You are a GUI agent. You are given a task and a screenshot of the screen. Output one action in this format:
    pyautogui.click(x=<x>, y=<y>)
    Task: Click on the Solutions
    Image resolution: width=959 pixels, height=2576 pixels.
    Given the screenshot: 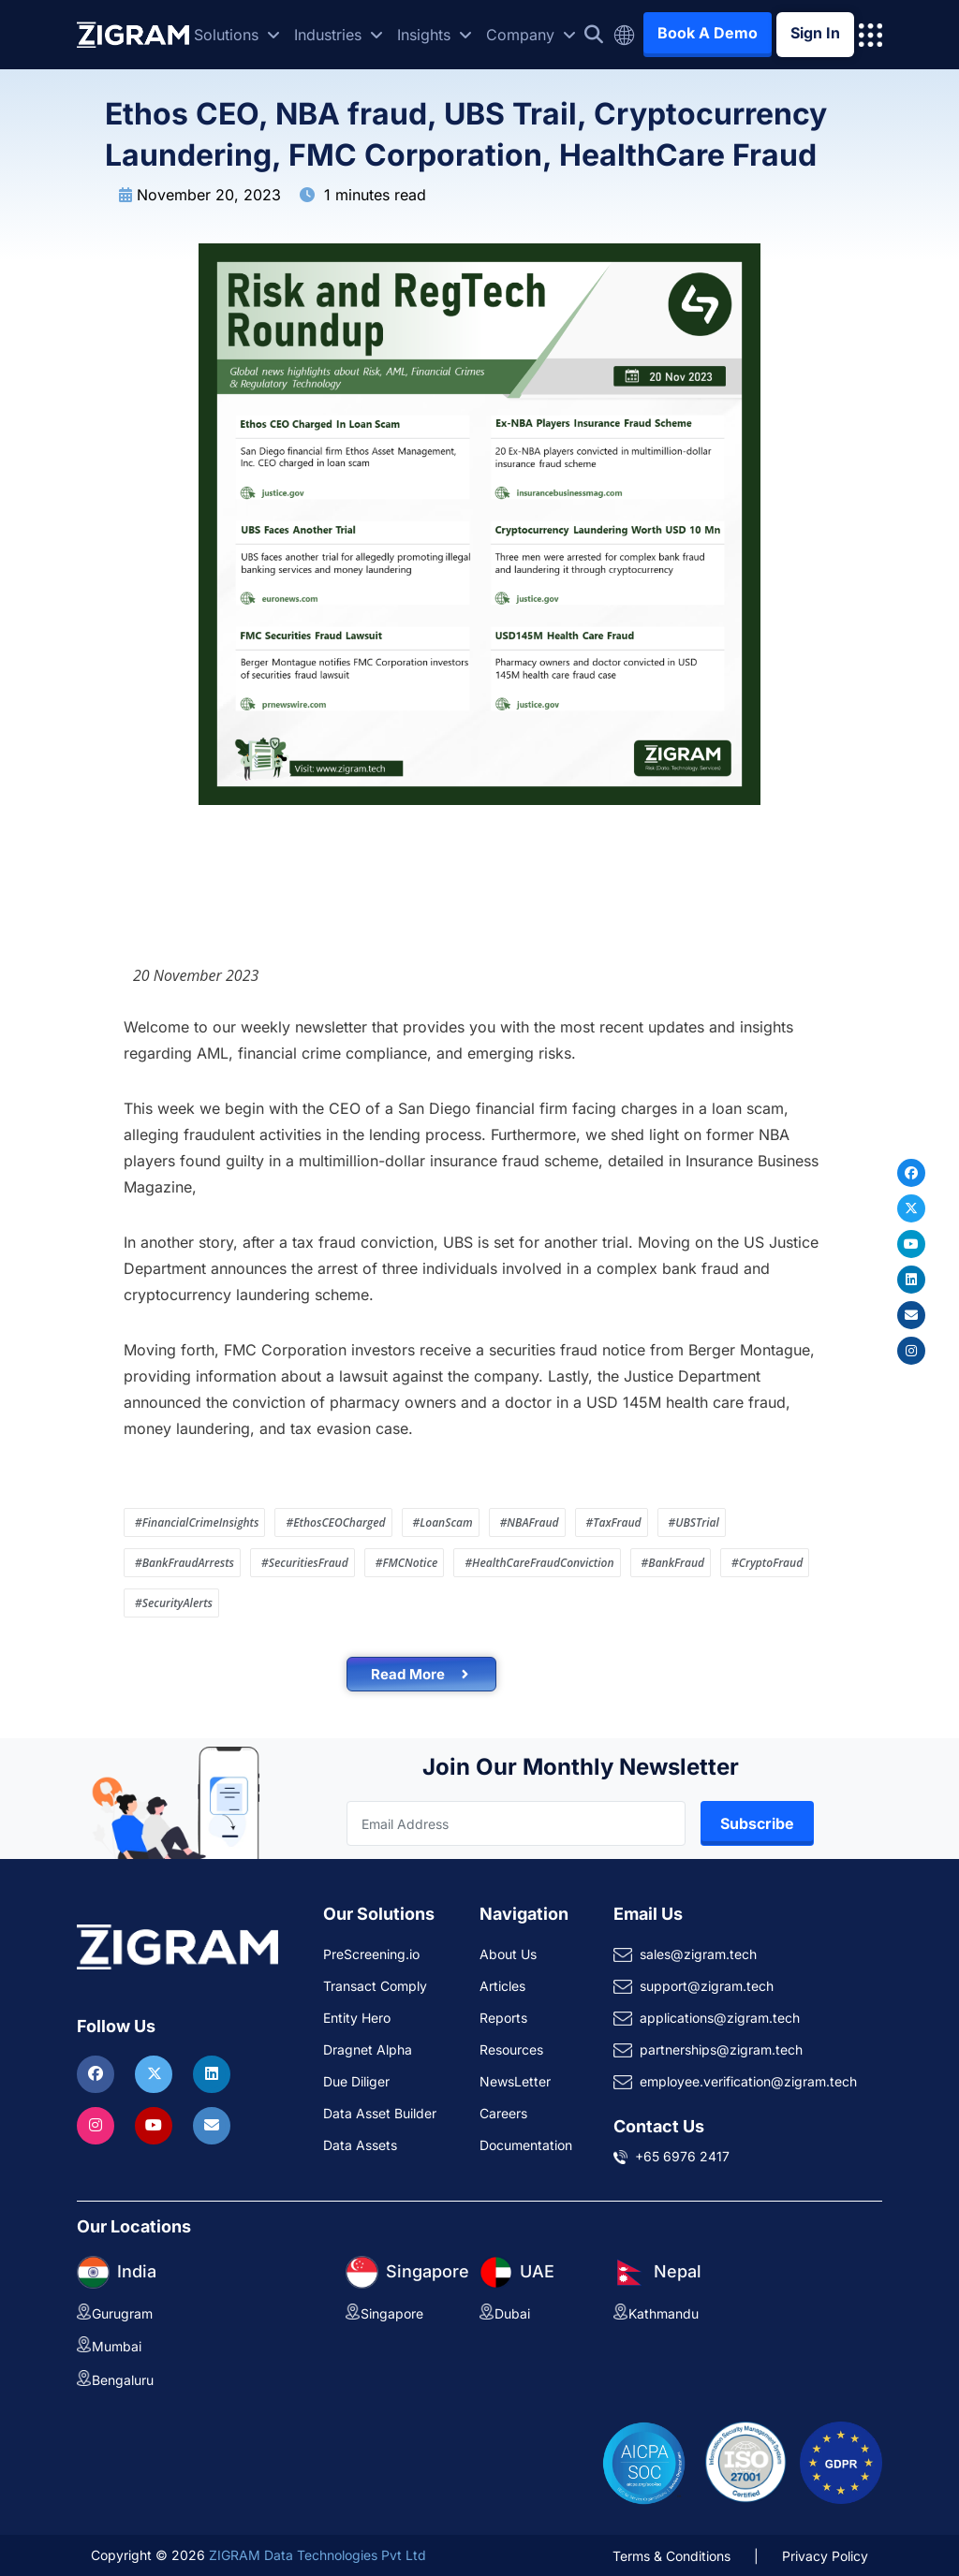 What is the action you would take?
    pyautogui.click(x=237, y=34)
    